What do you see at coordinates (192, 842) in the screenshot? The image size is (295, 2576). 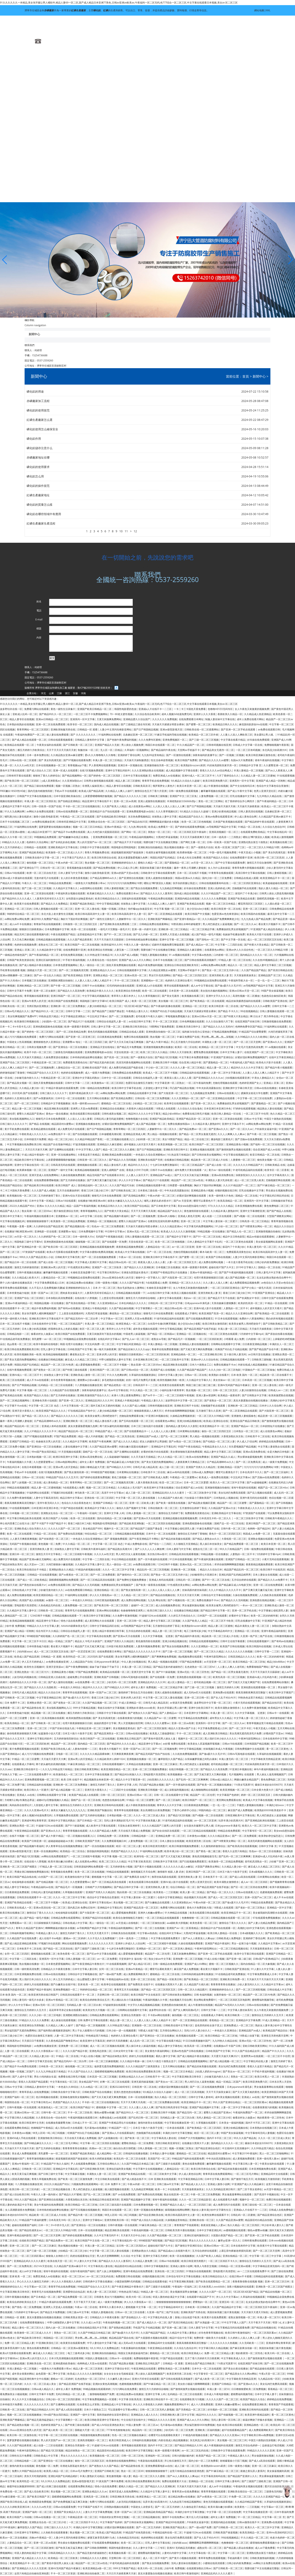 I see `国产网红主播一区二区` at bounding box center [192, 842].